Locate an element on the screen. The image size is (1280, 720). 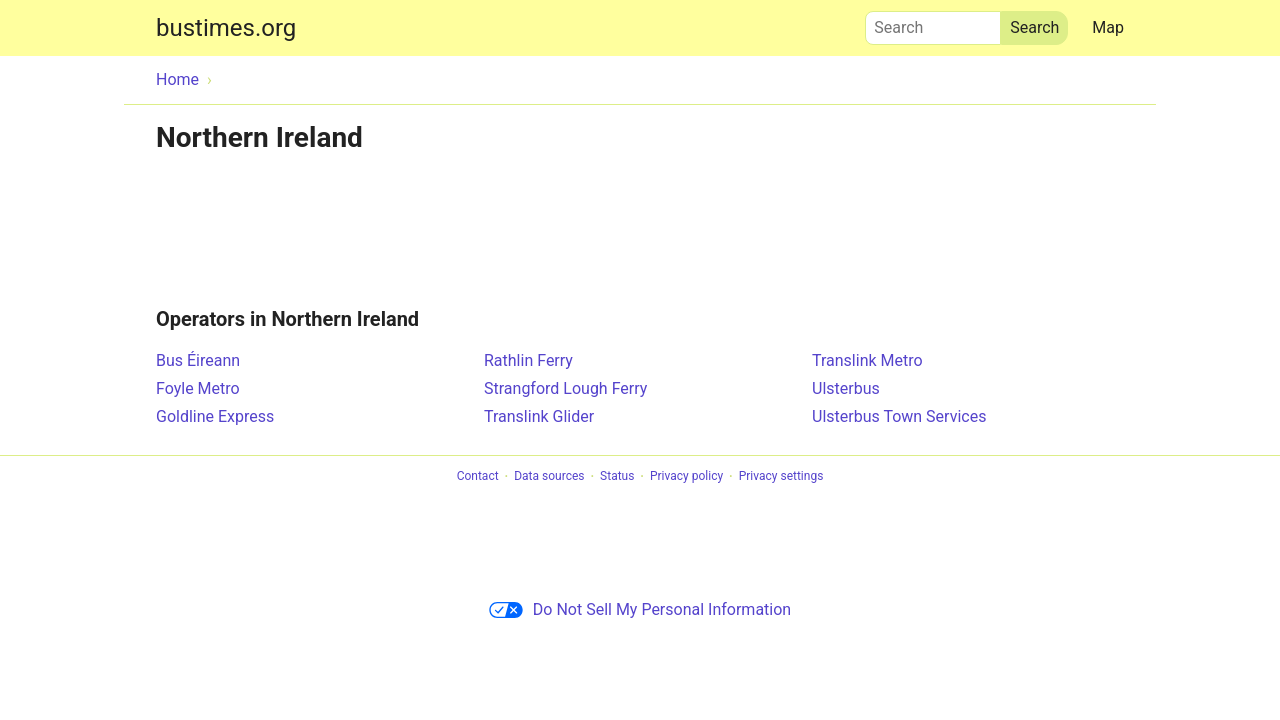
Strangford Lough Ferry is located at coordinates (565, 388).